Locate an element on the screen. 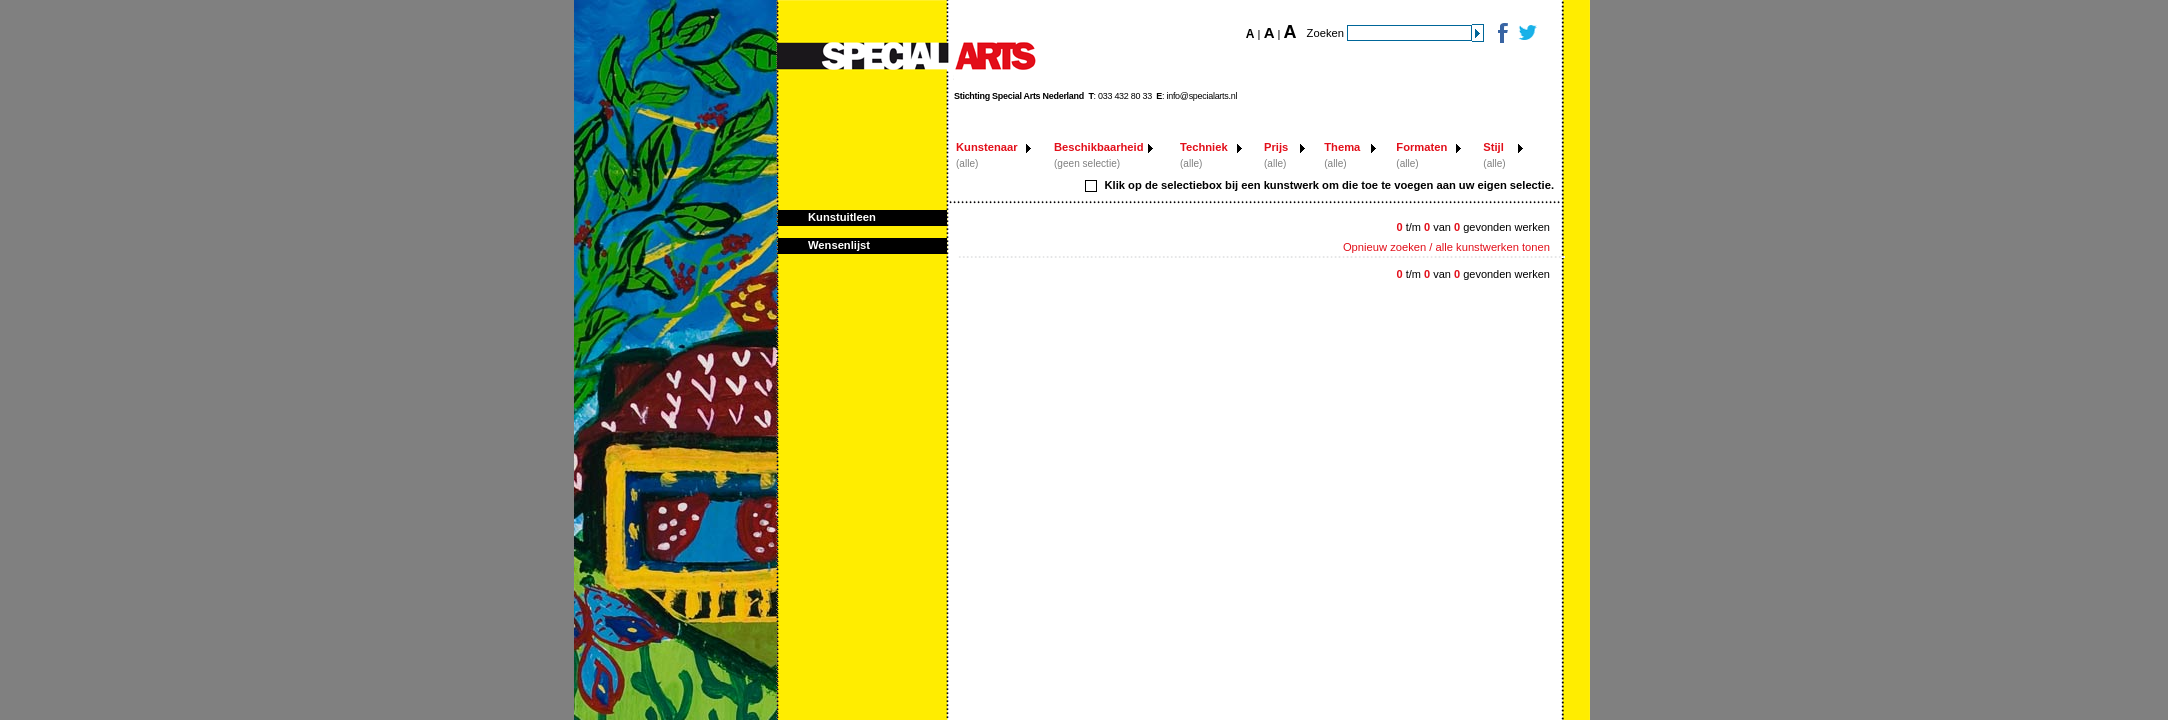 This screenshot has width=2168, height=720. Opnieuw zoeken / alle kunstwerken tonen is located at coordinates (1446, 247).